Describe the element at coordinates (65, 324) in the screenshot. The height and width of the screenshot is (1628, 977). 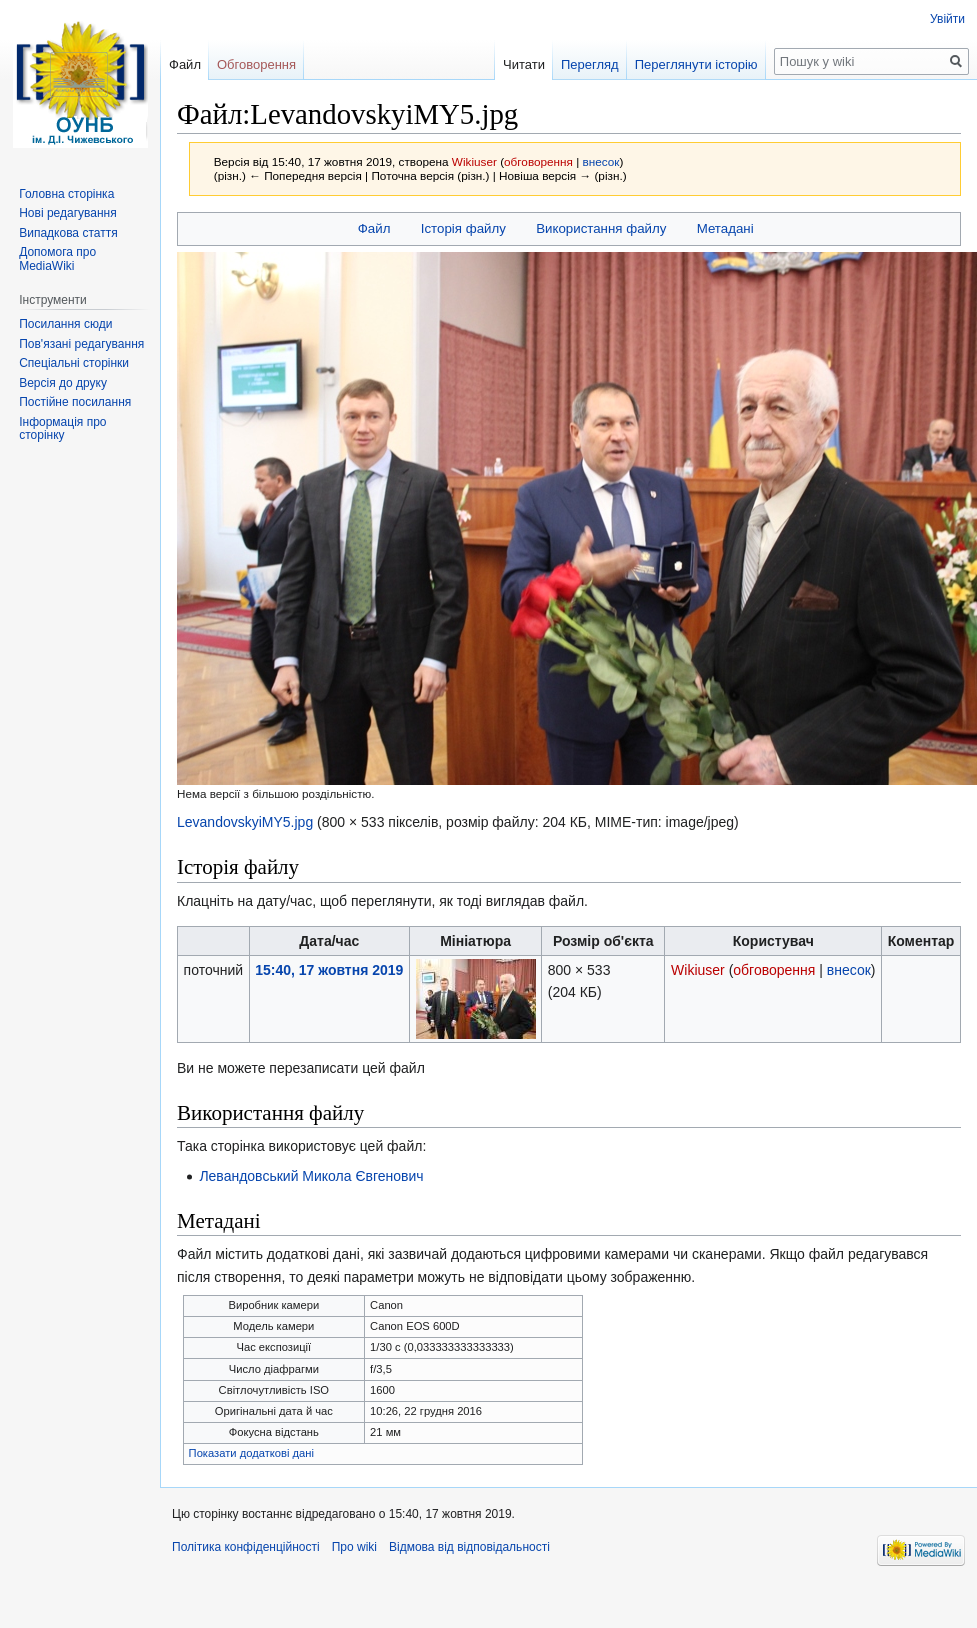
I see `Посилання сюди` at that location.